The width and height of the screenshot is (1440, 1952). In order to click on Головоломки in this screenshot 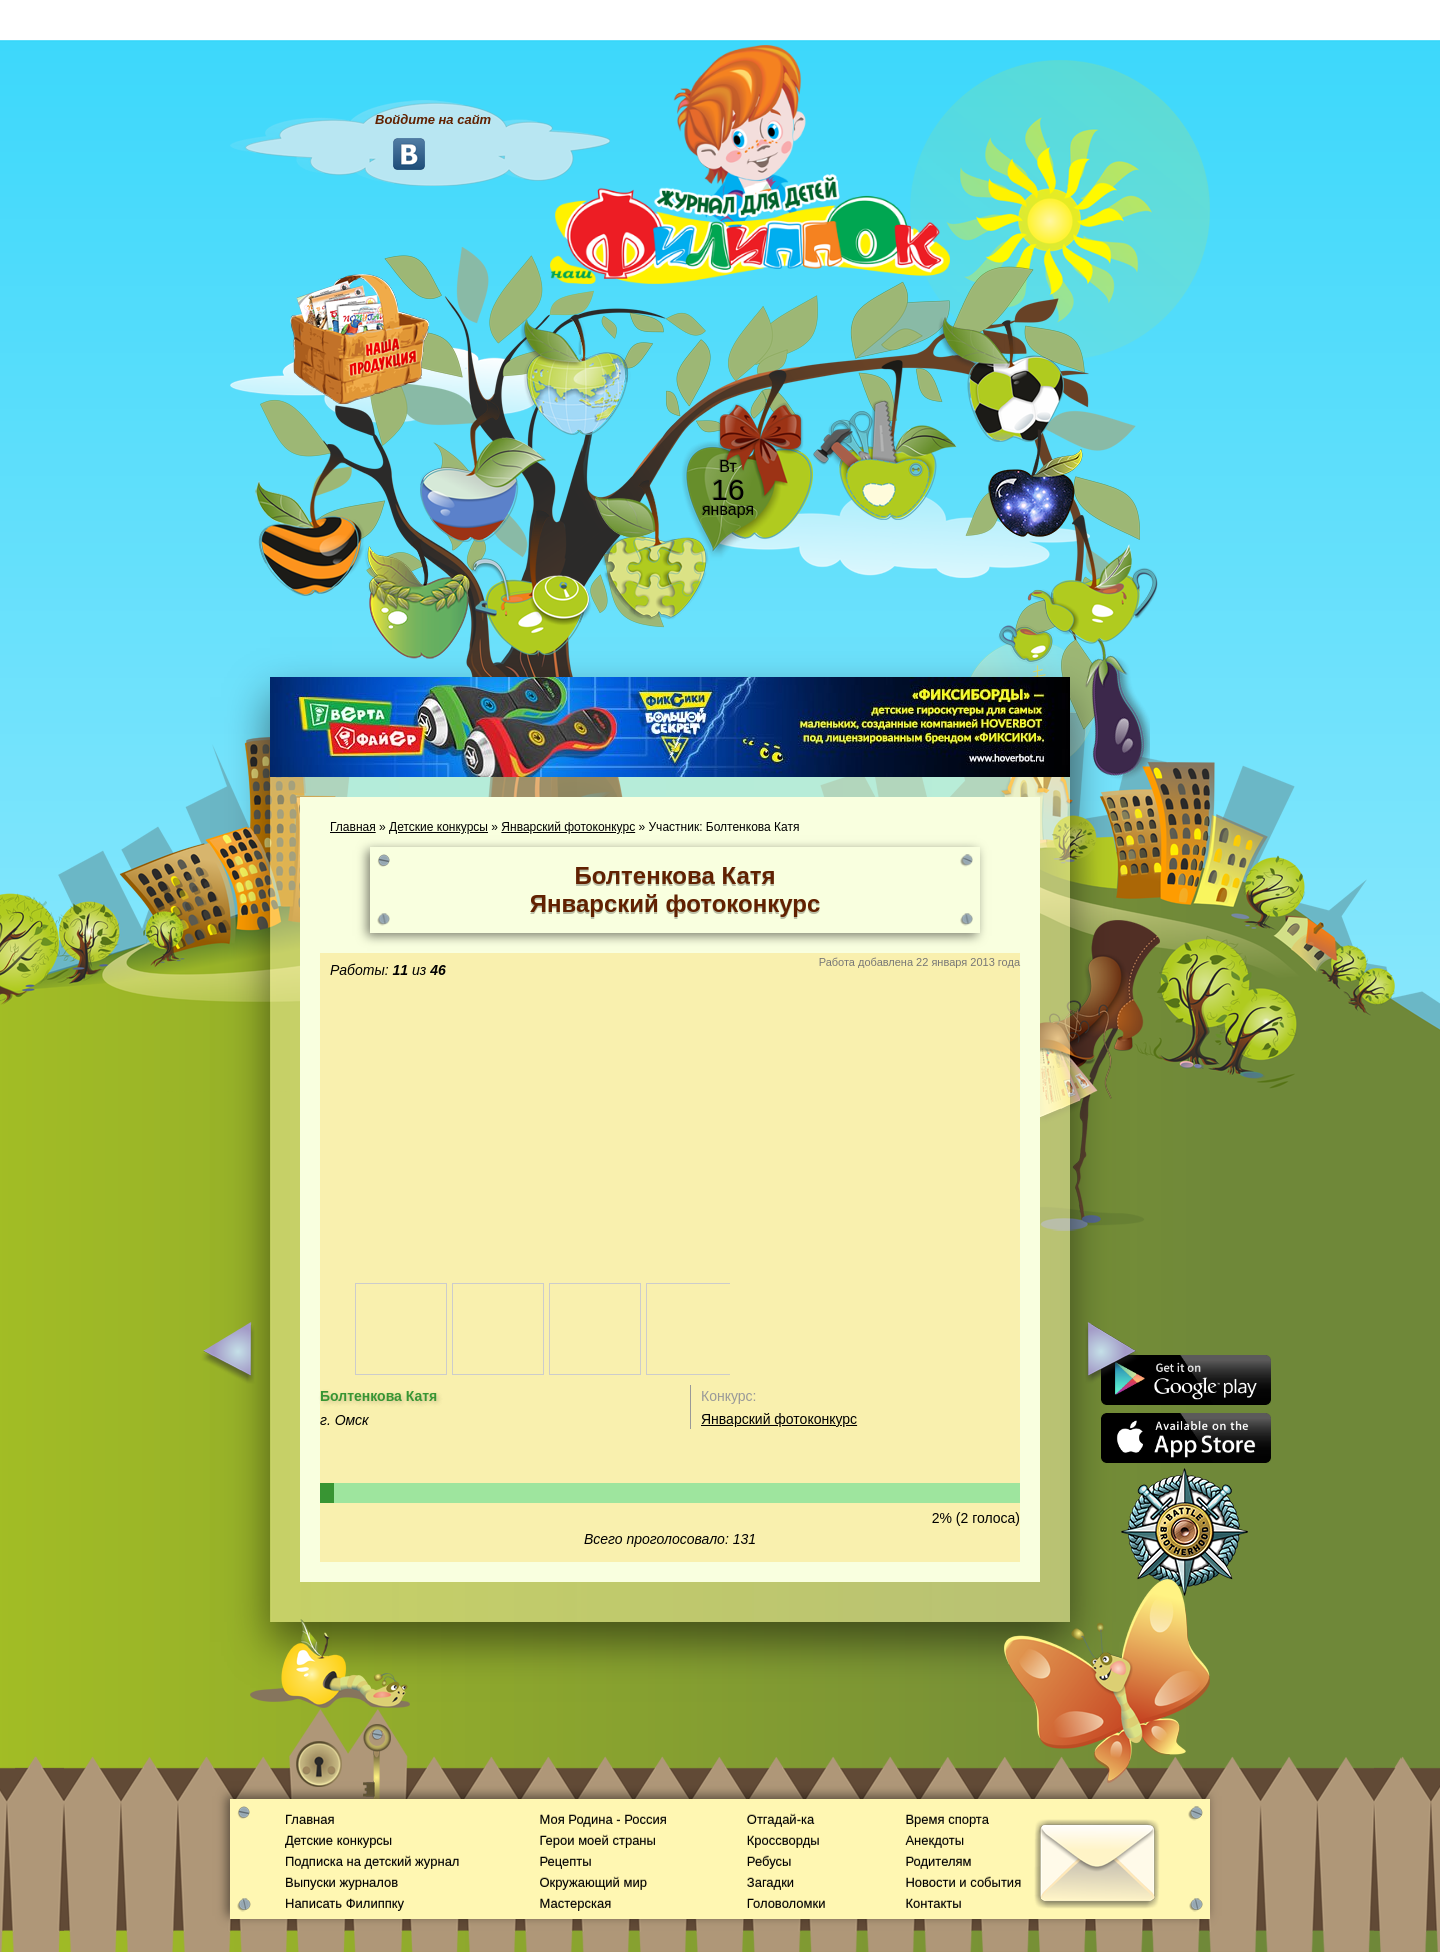, I will do `click(786, 1903)`.